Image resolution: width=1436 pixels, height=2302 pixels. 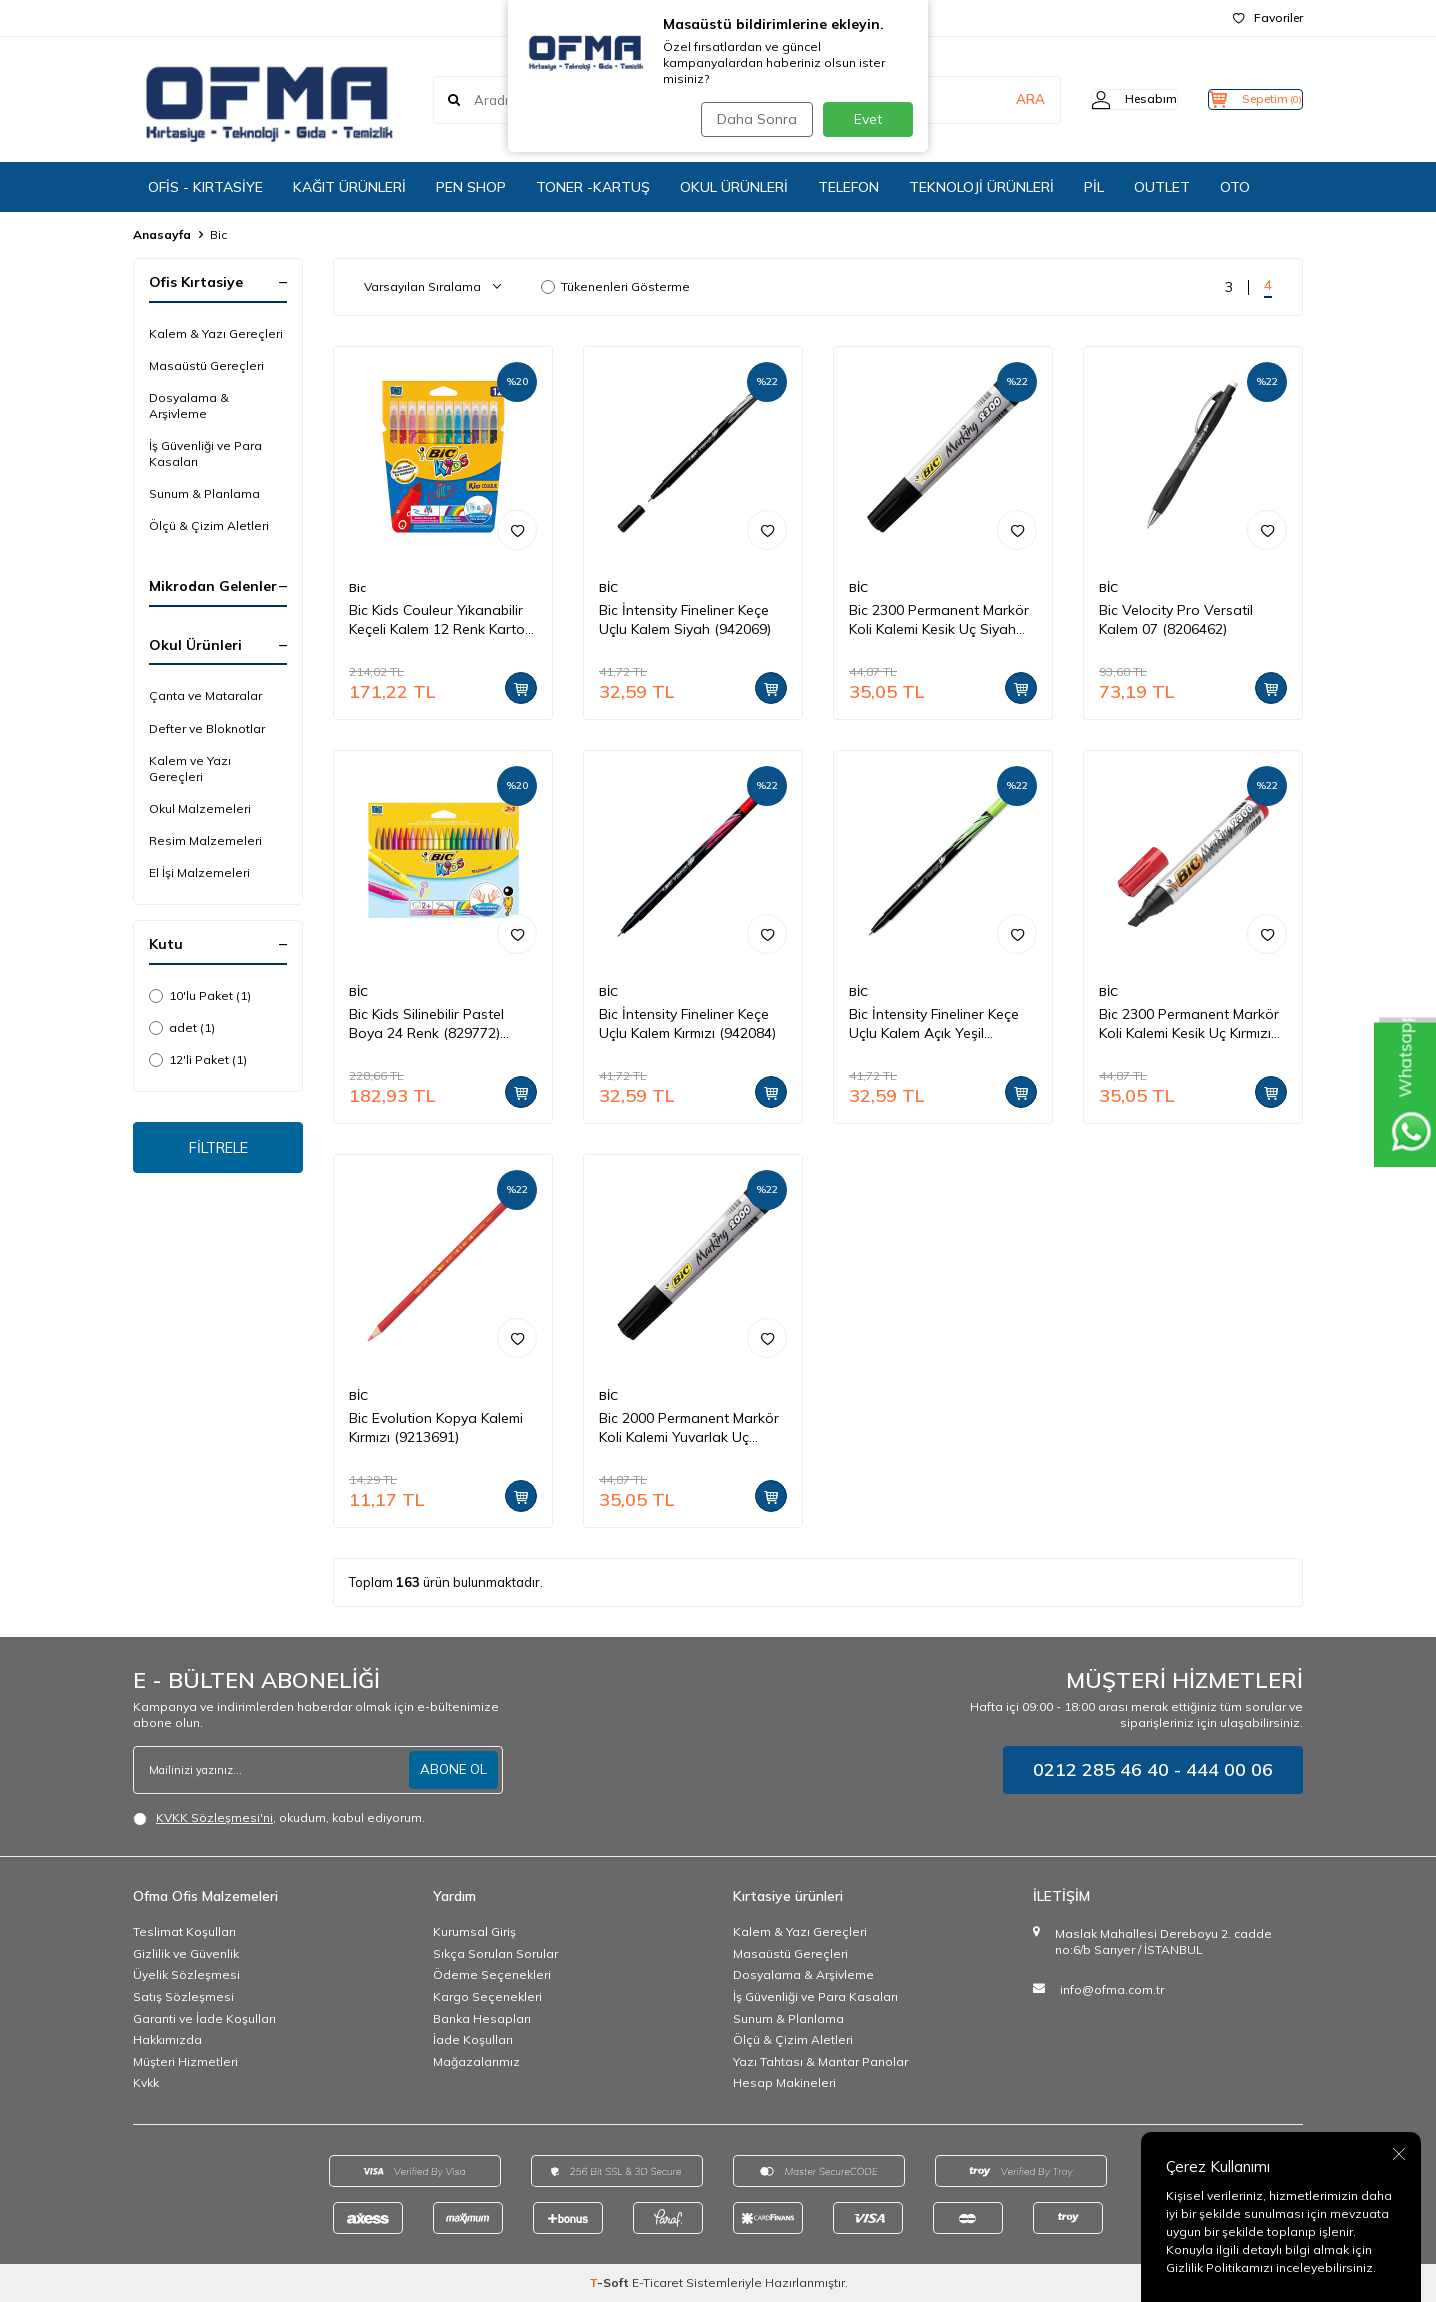 I want to click on Hesap Makineleri, so click(x=784, y=2082).